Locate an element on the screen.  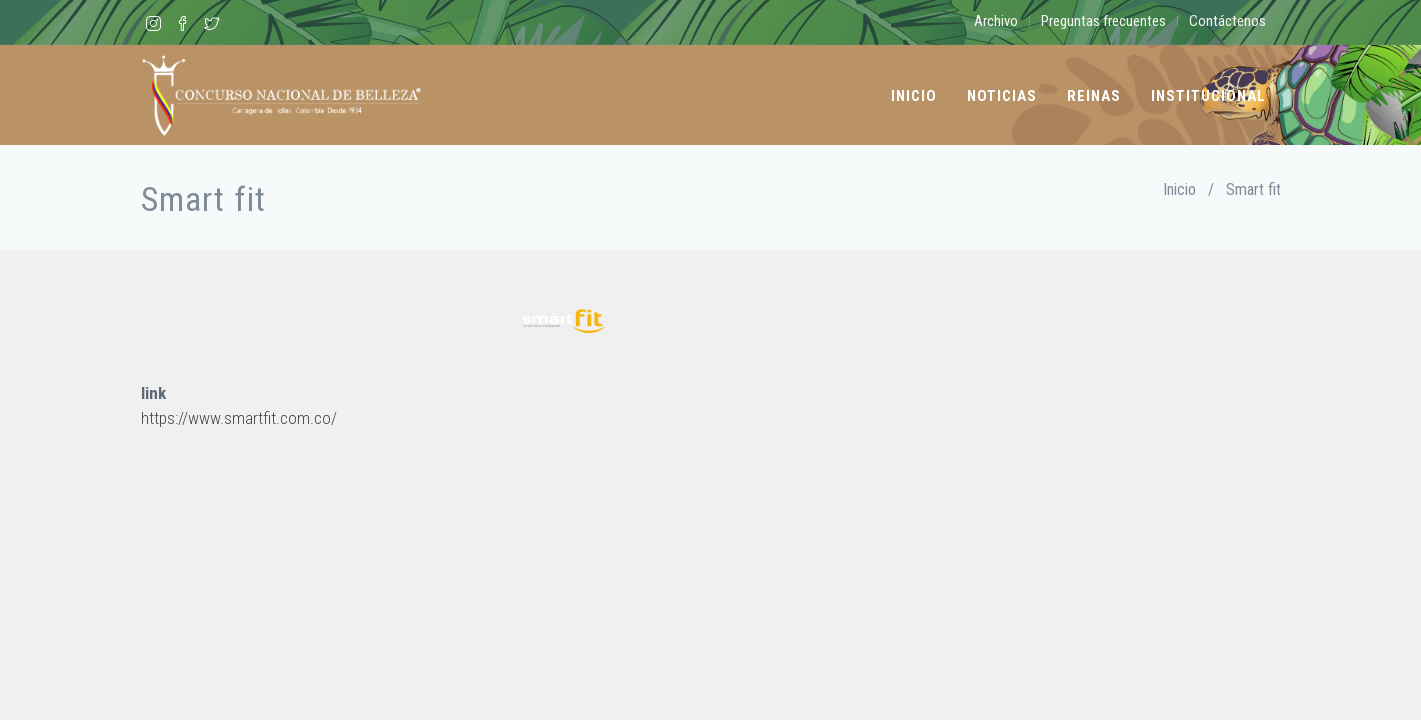
Preguntas frecuentes is located at coordinates (1103, 21).